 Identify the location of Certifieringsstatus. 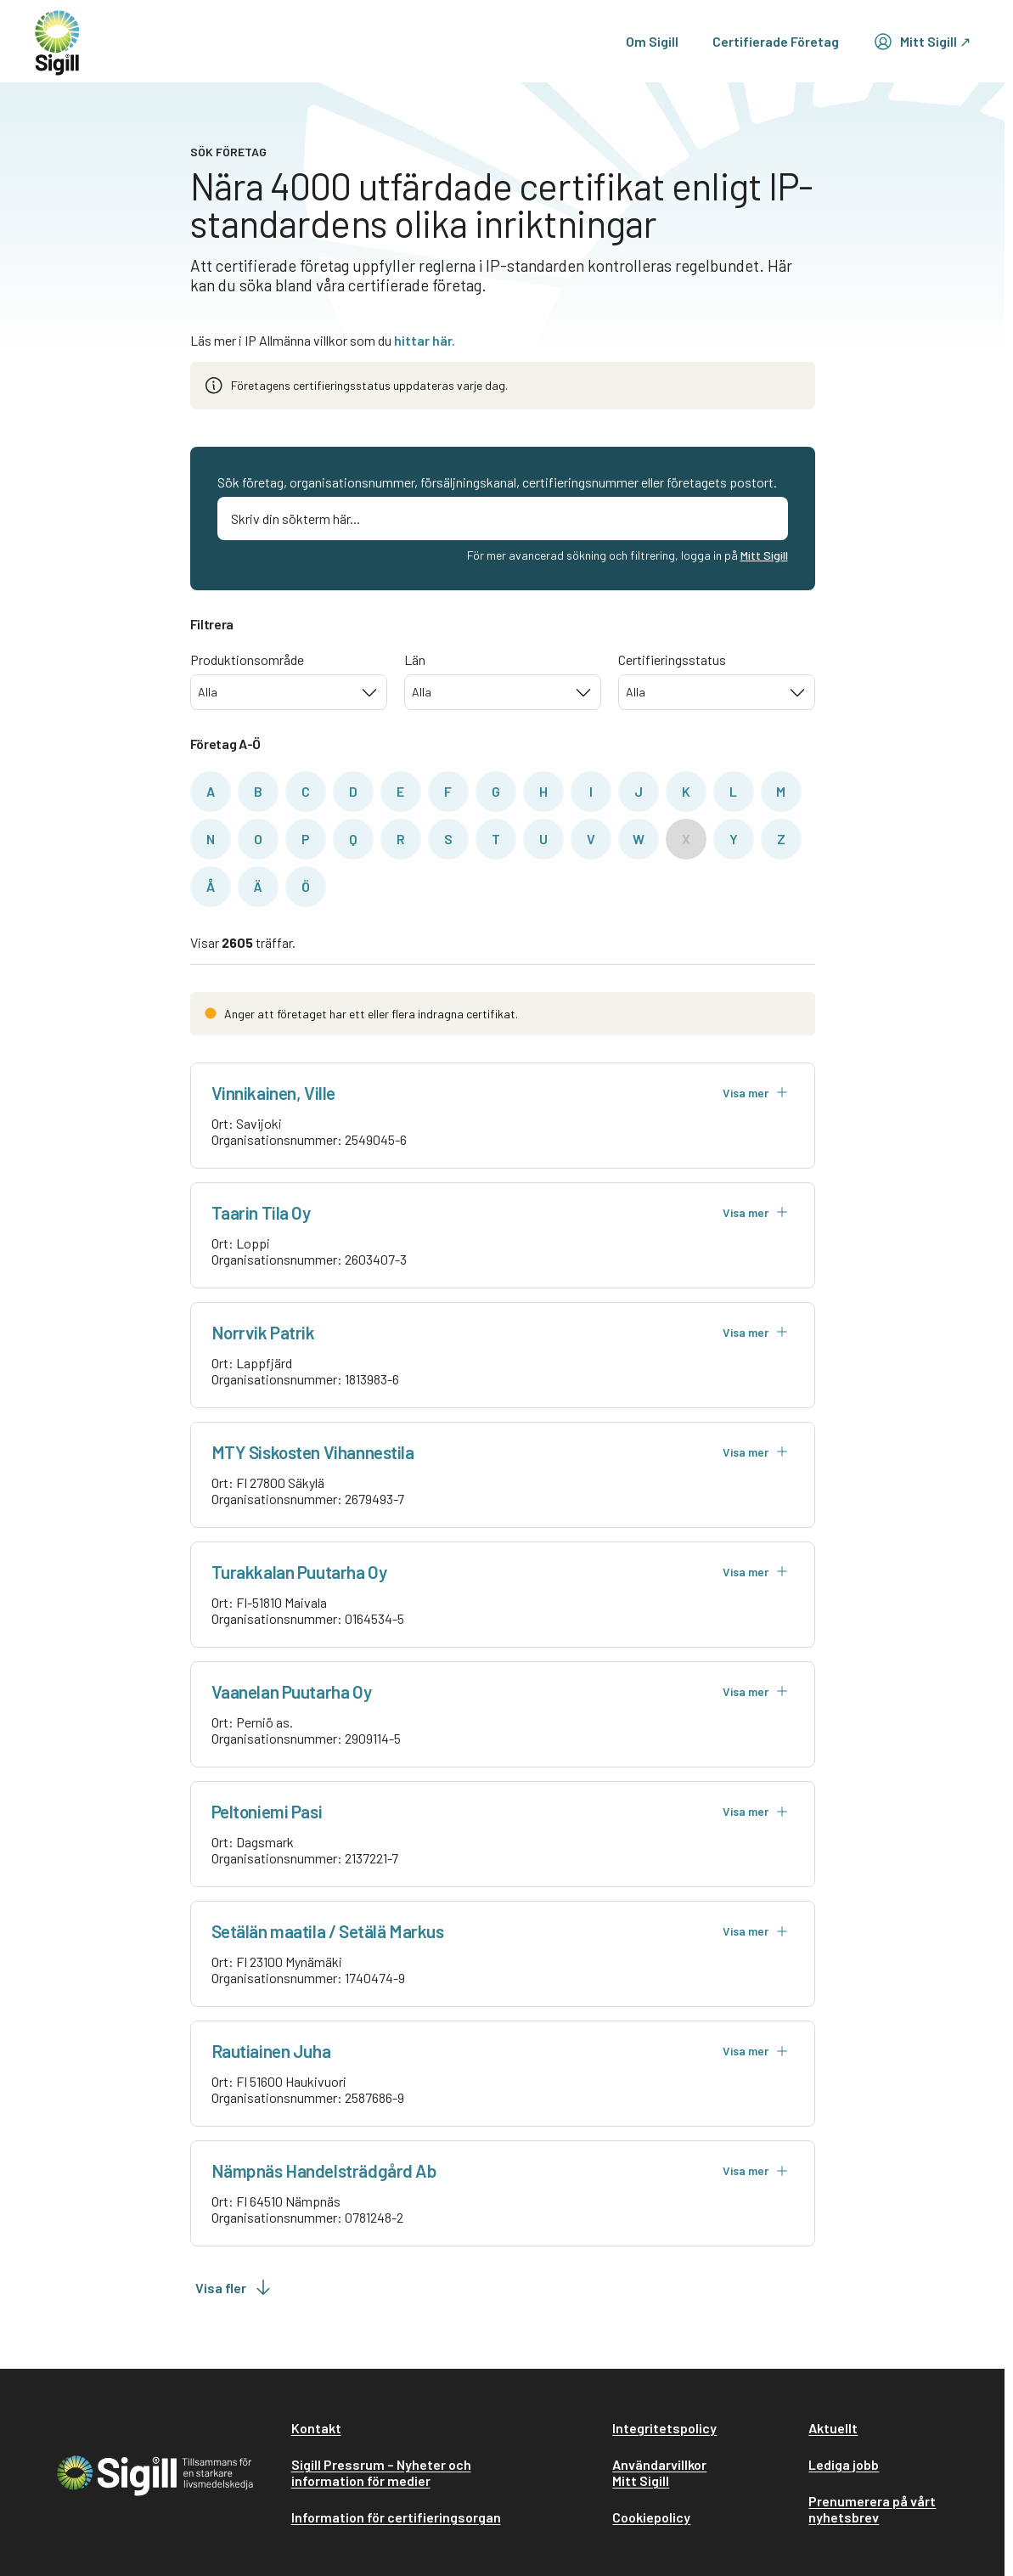
(672, 659).